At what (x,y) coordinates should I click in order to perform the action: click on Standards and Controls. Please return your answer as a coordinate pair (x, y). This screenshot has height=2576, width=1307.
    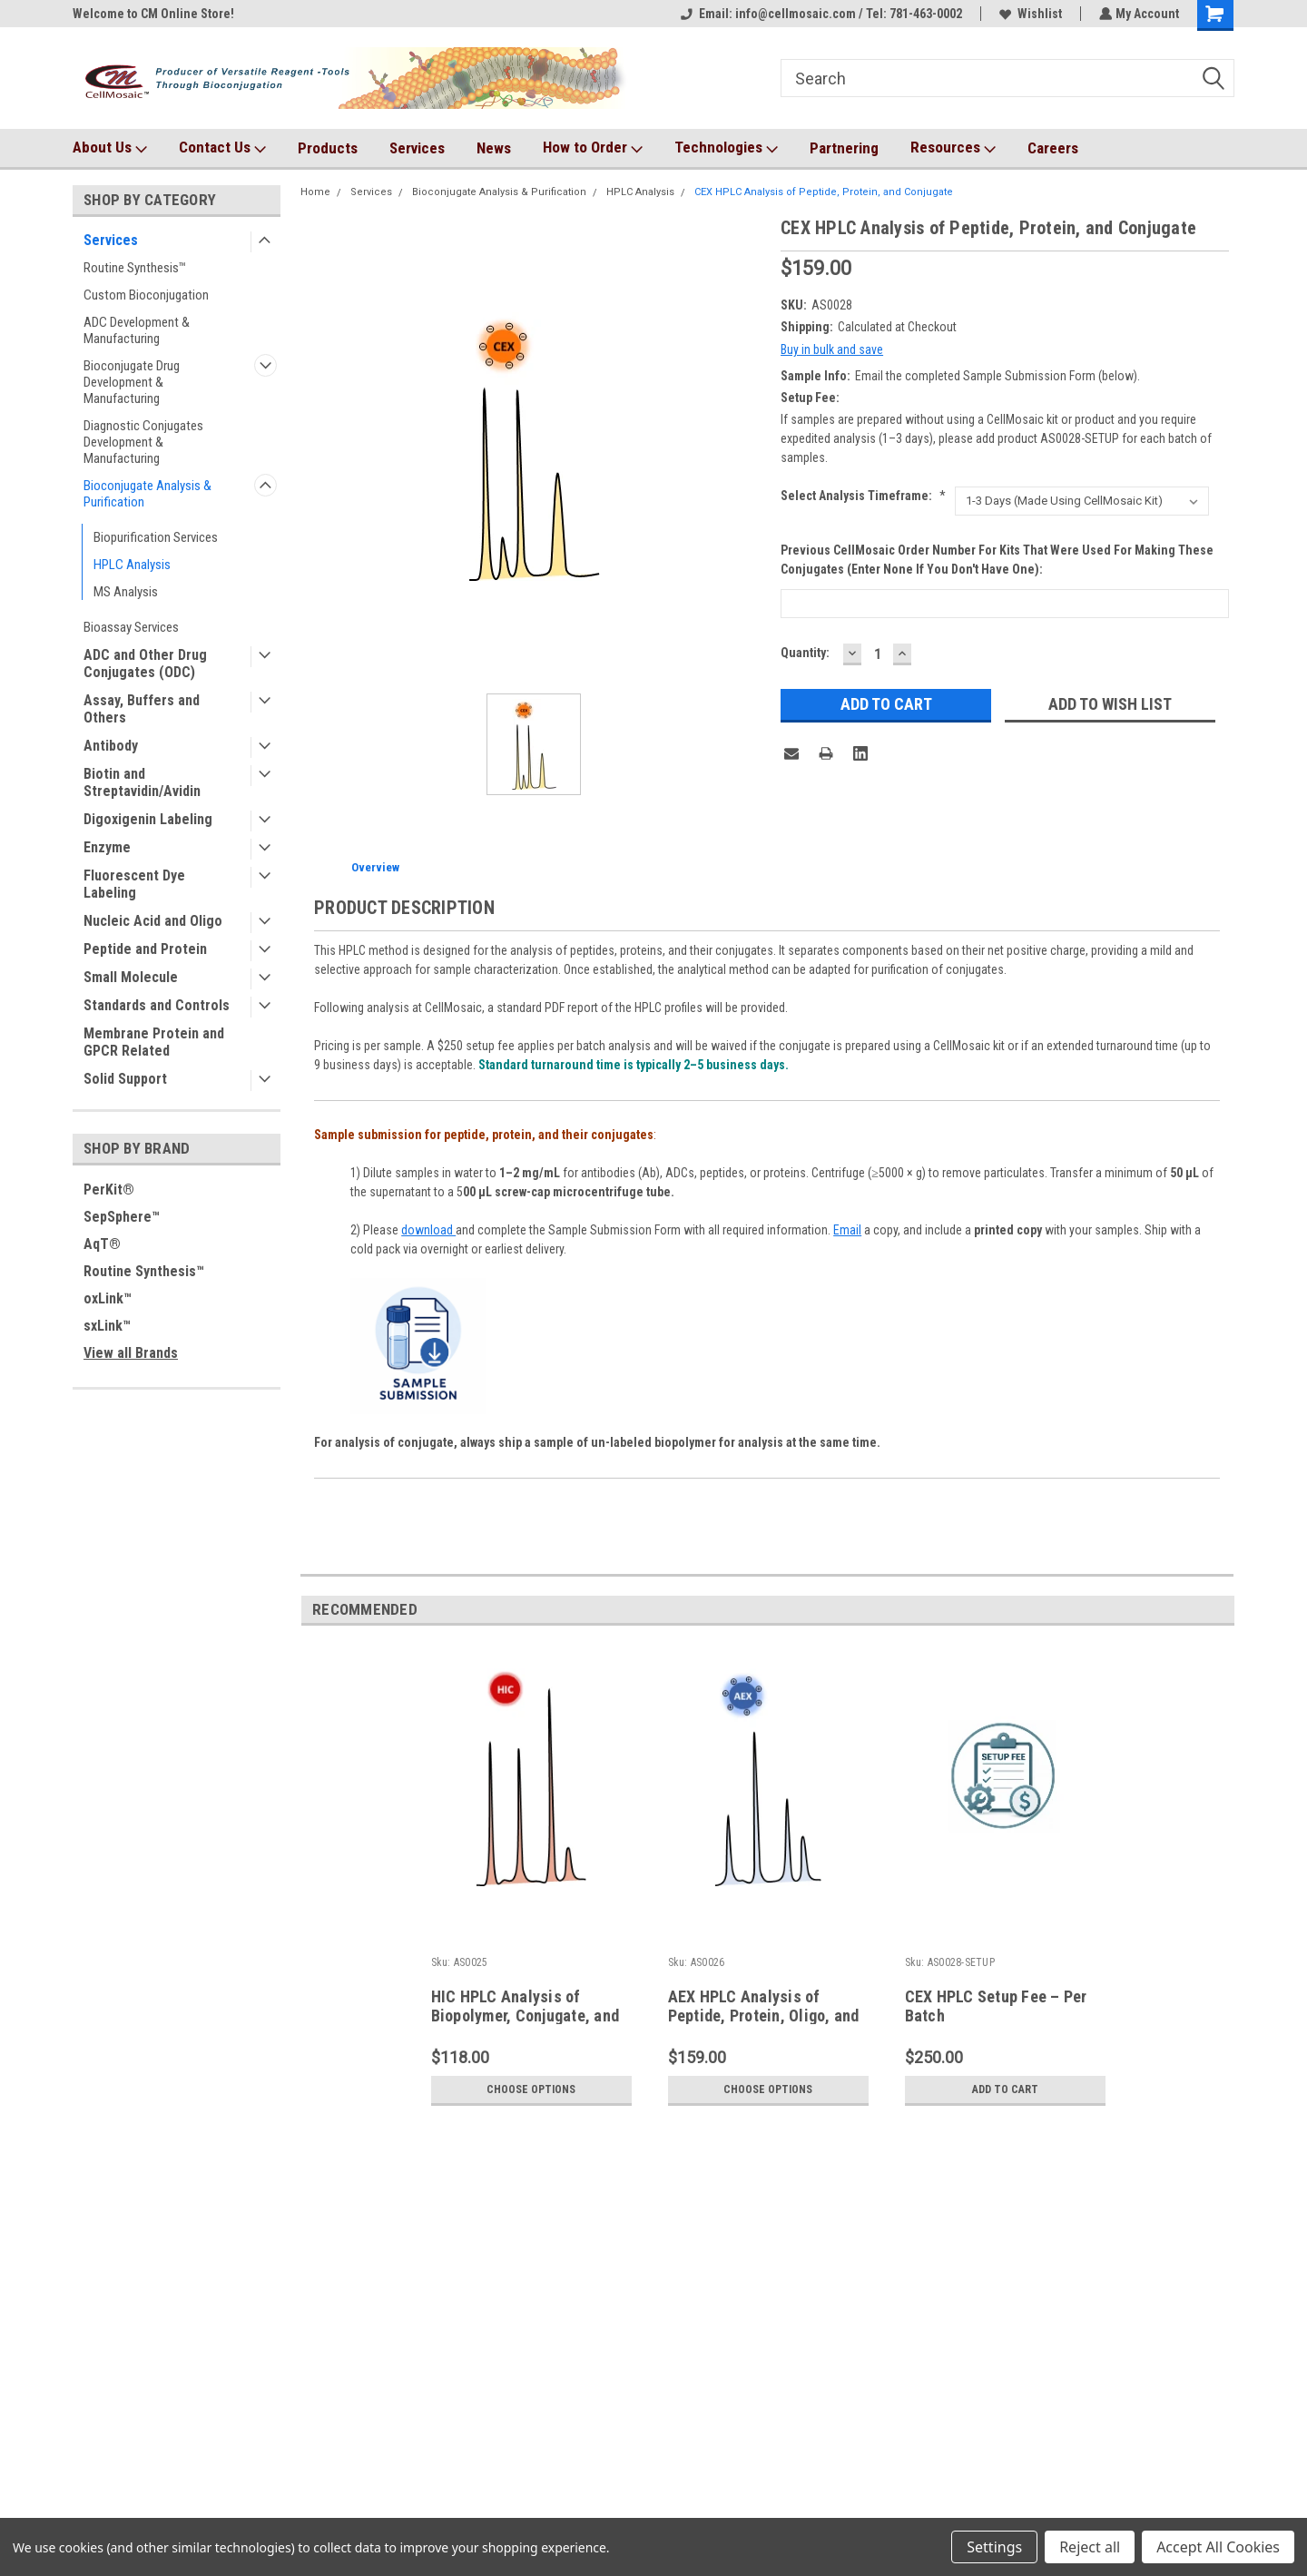
    Looking at the image, I should click on (157, 1005).